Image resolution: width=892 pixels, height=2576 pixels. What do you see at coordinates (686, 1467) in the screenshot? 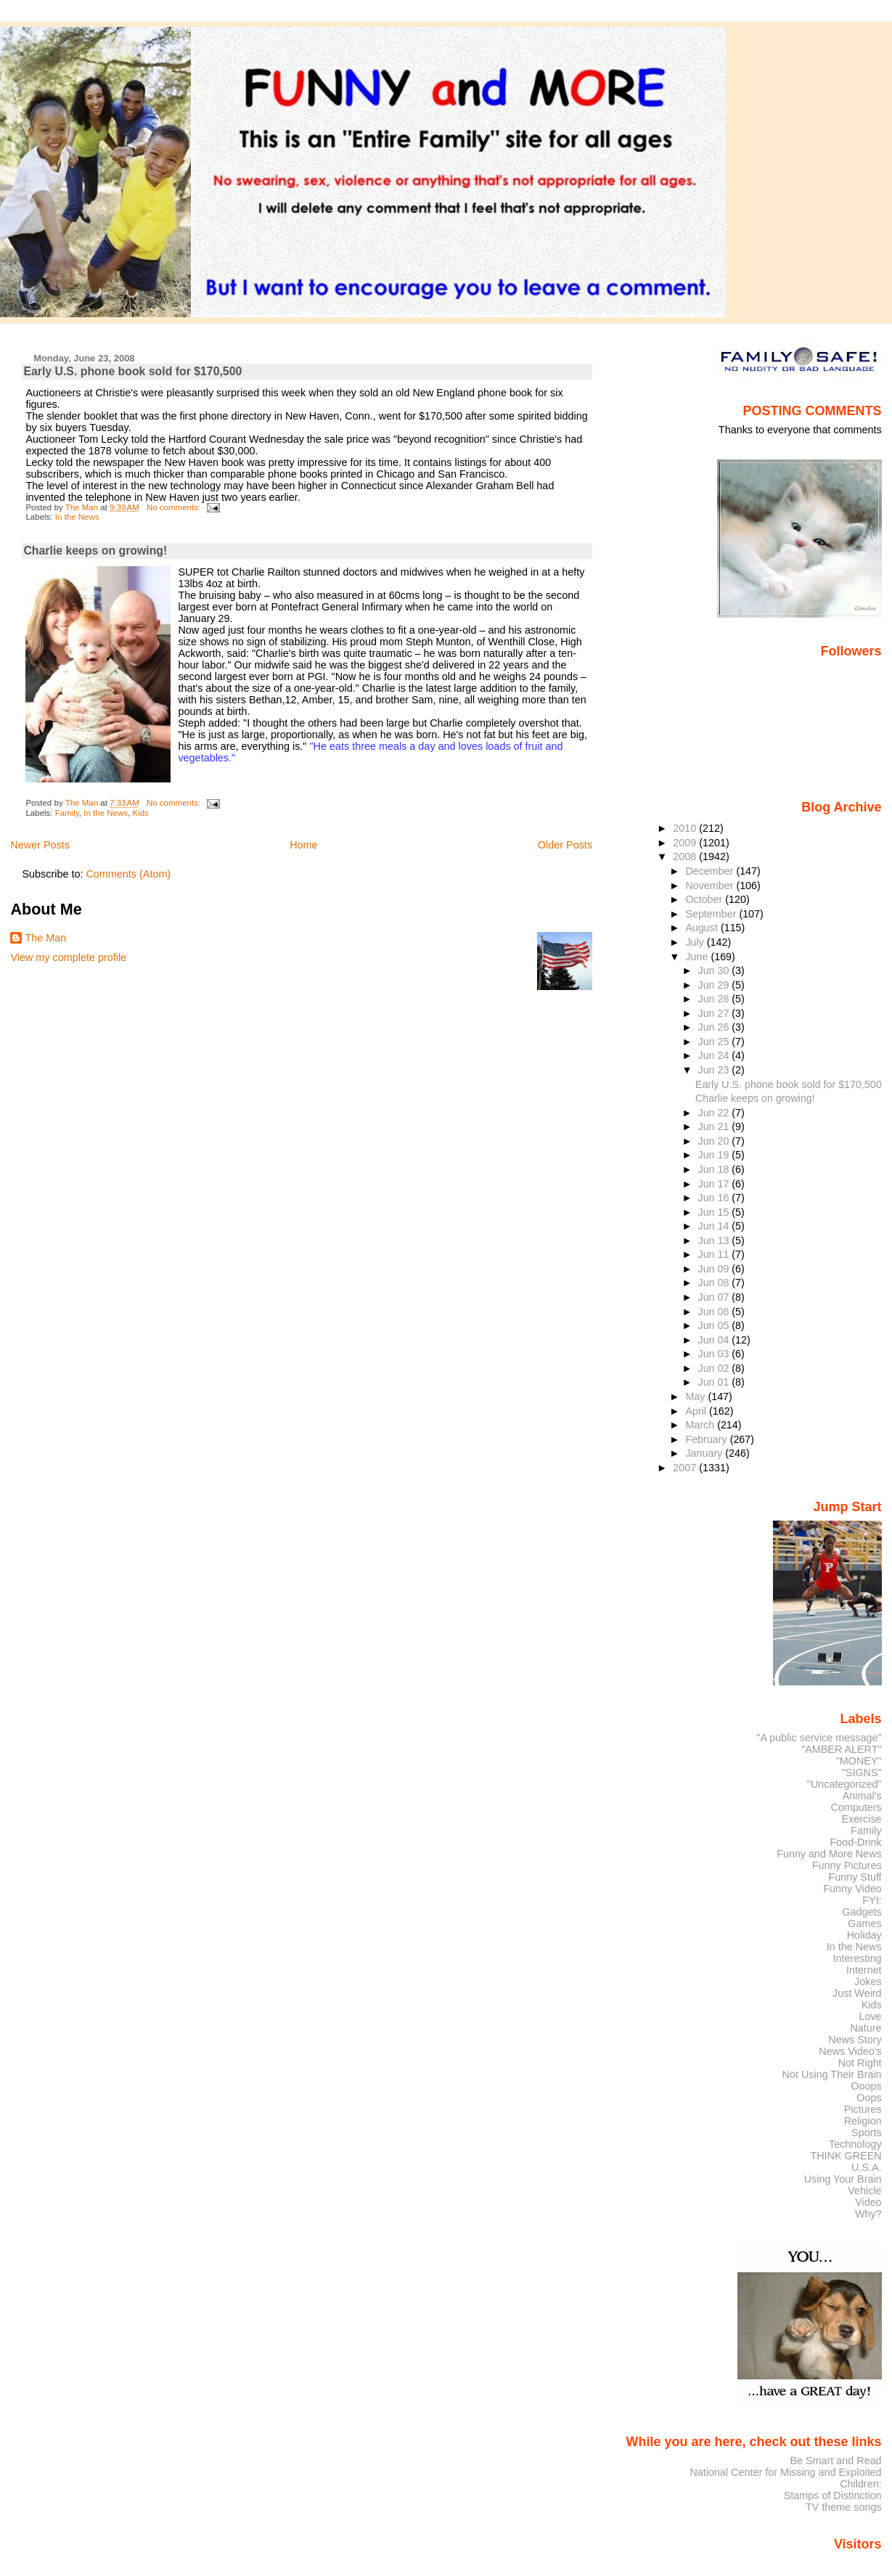
I see `2007` at bounding box center [686, 1467].